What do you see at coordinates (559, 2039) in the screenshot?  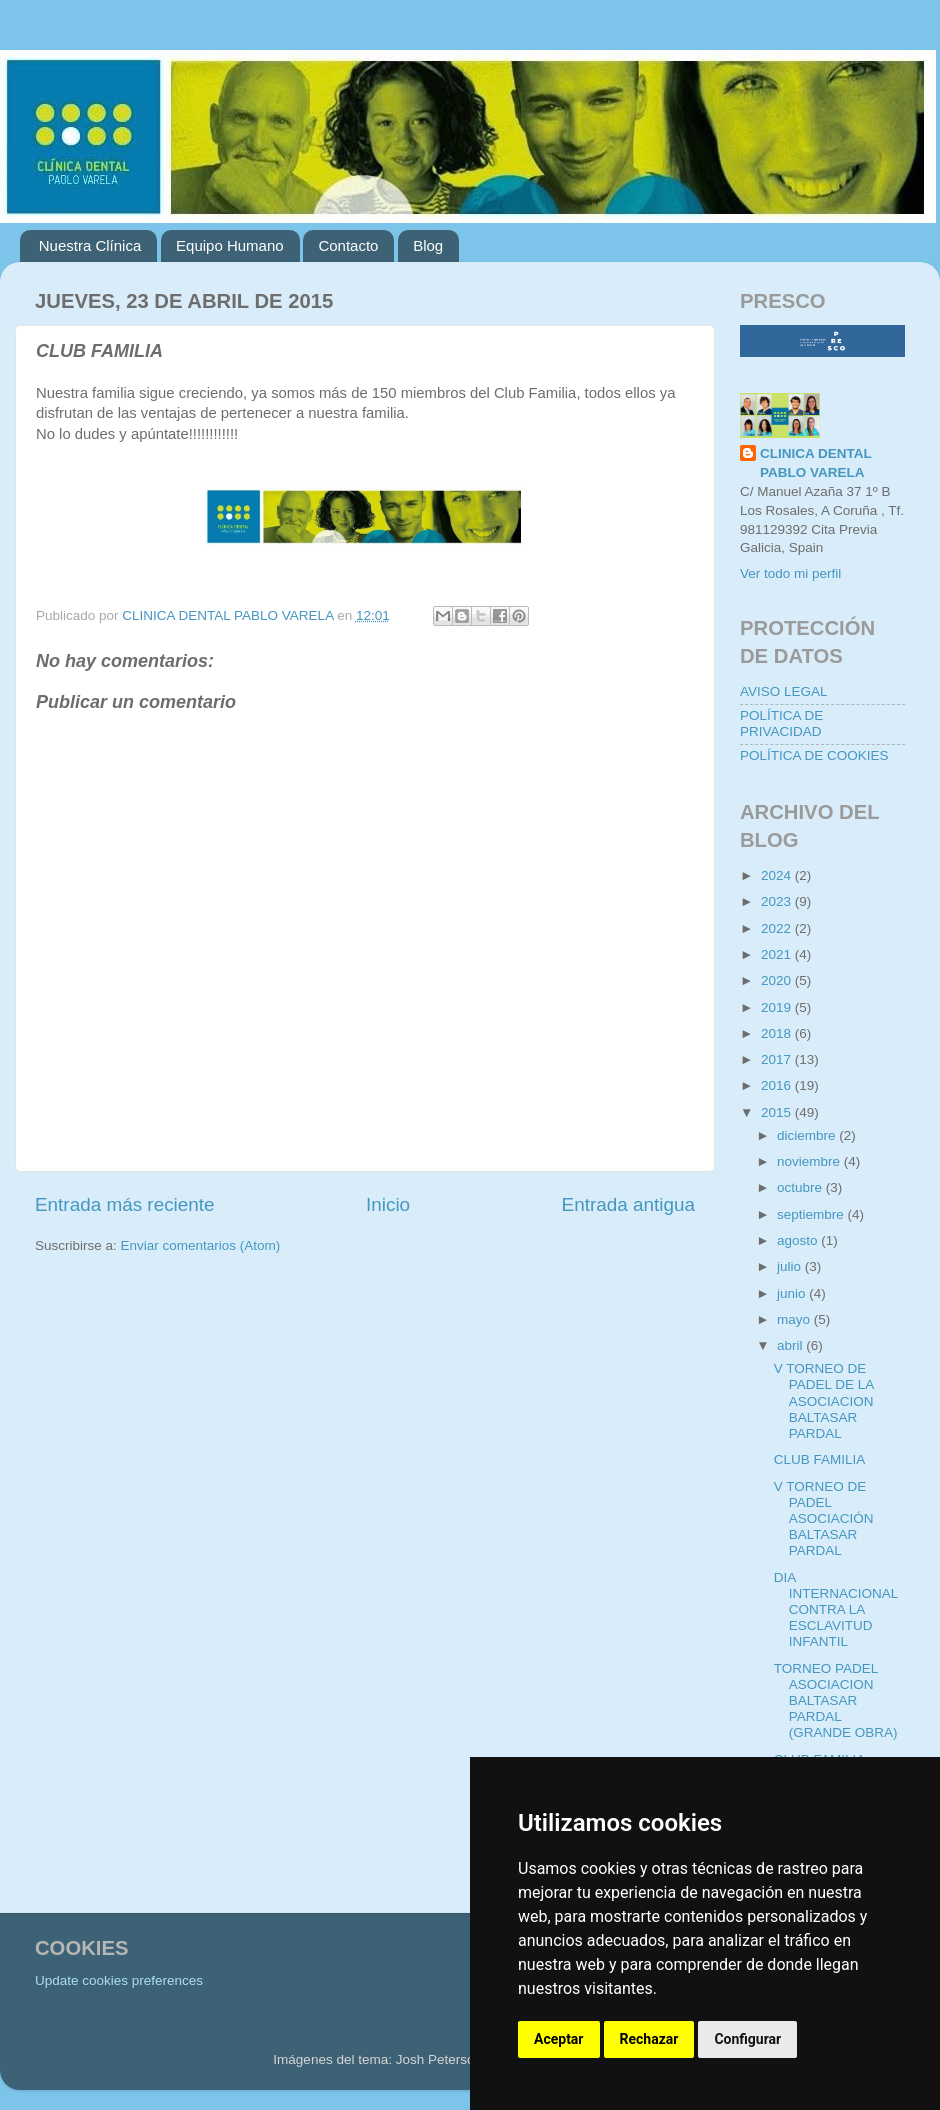 I see `Aceptar [button]` at bounding box center [559, 2039].